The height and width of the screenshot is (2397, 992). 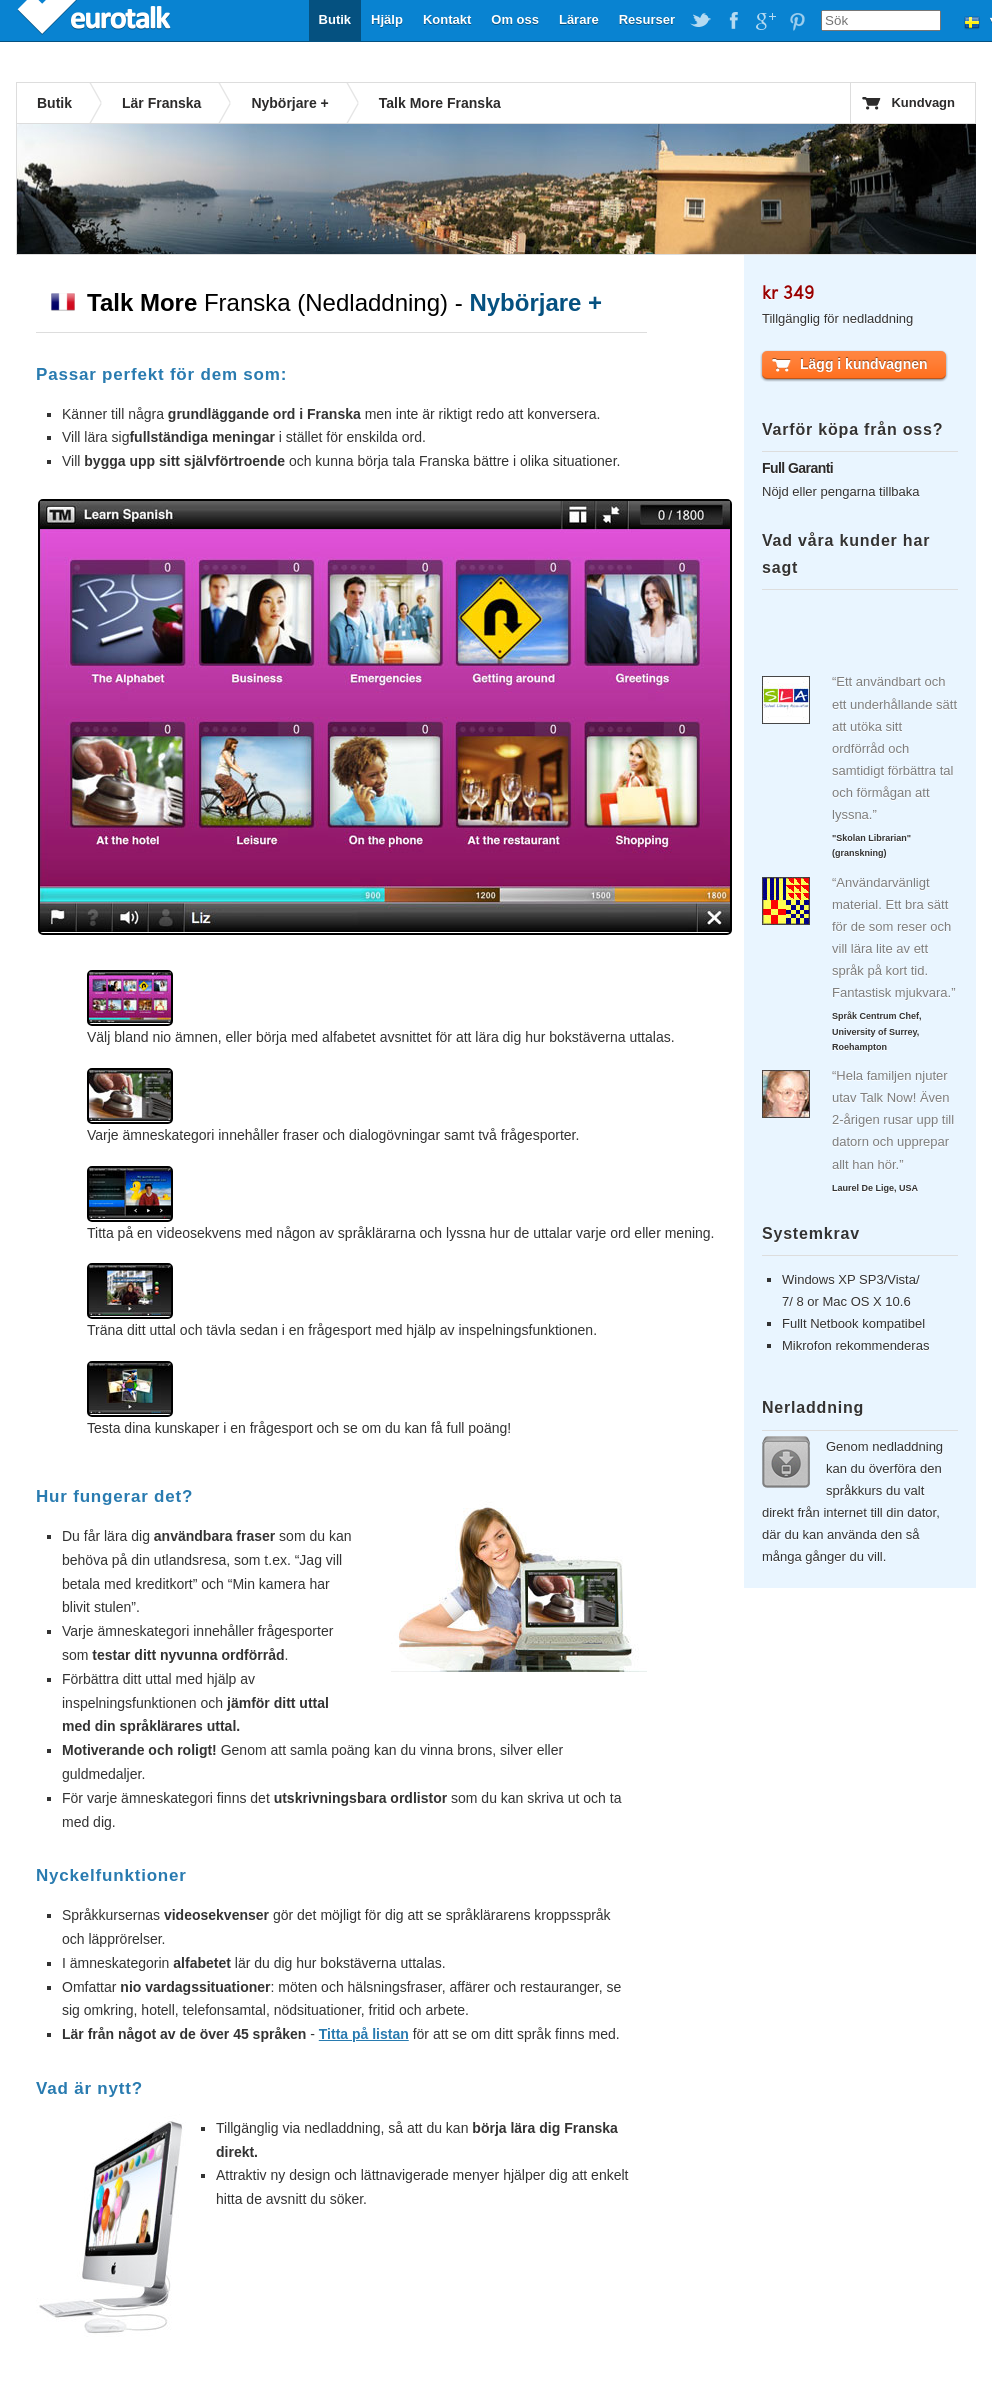 I want to click on Kundvagn, so click(x=923, y=102).